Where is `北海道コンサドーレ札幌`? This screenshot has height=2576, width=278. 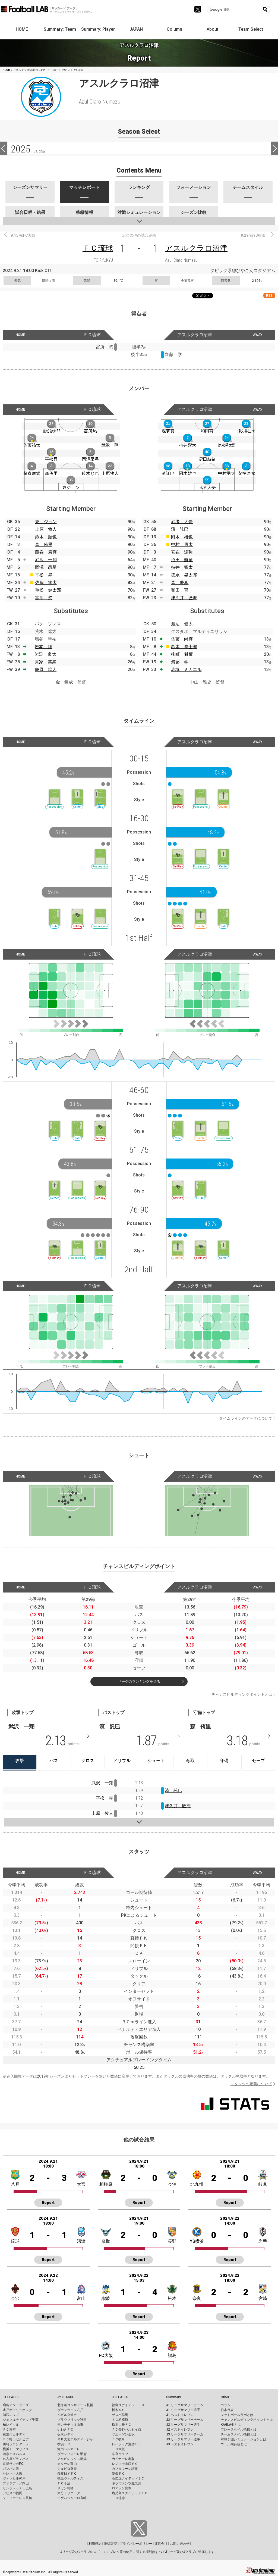 北海道コンサドーレ札幌 is located at coordinates (75, 2405).